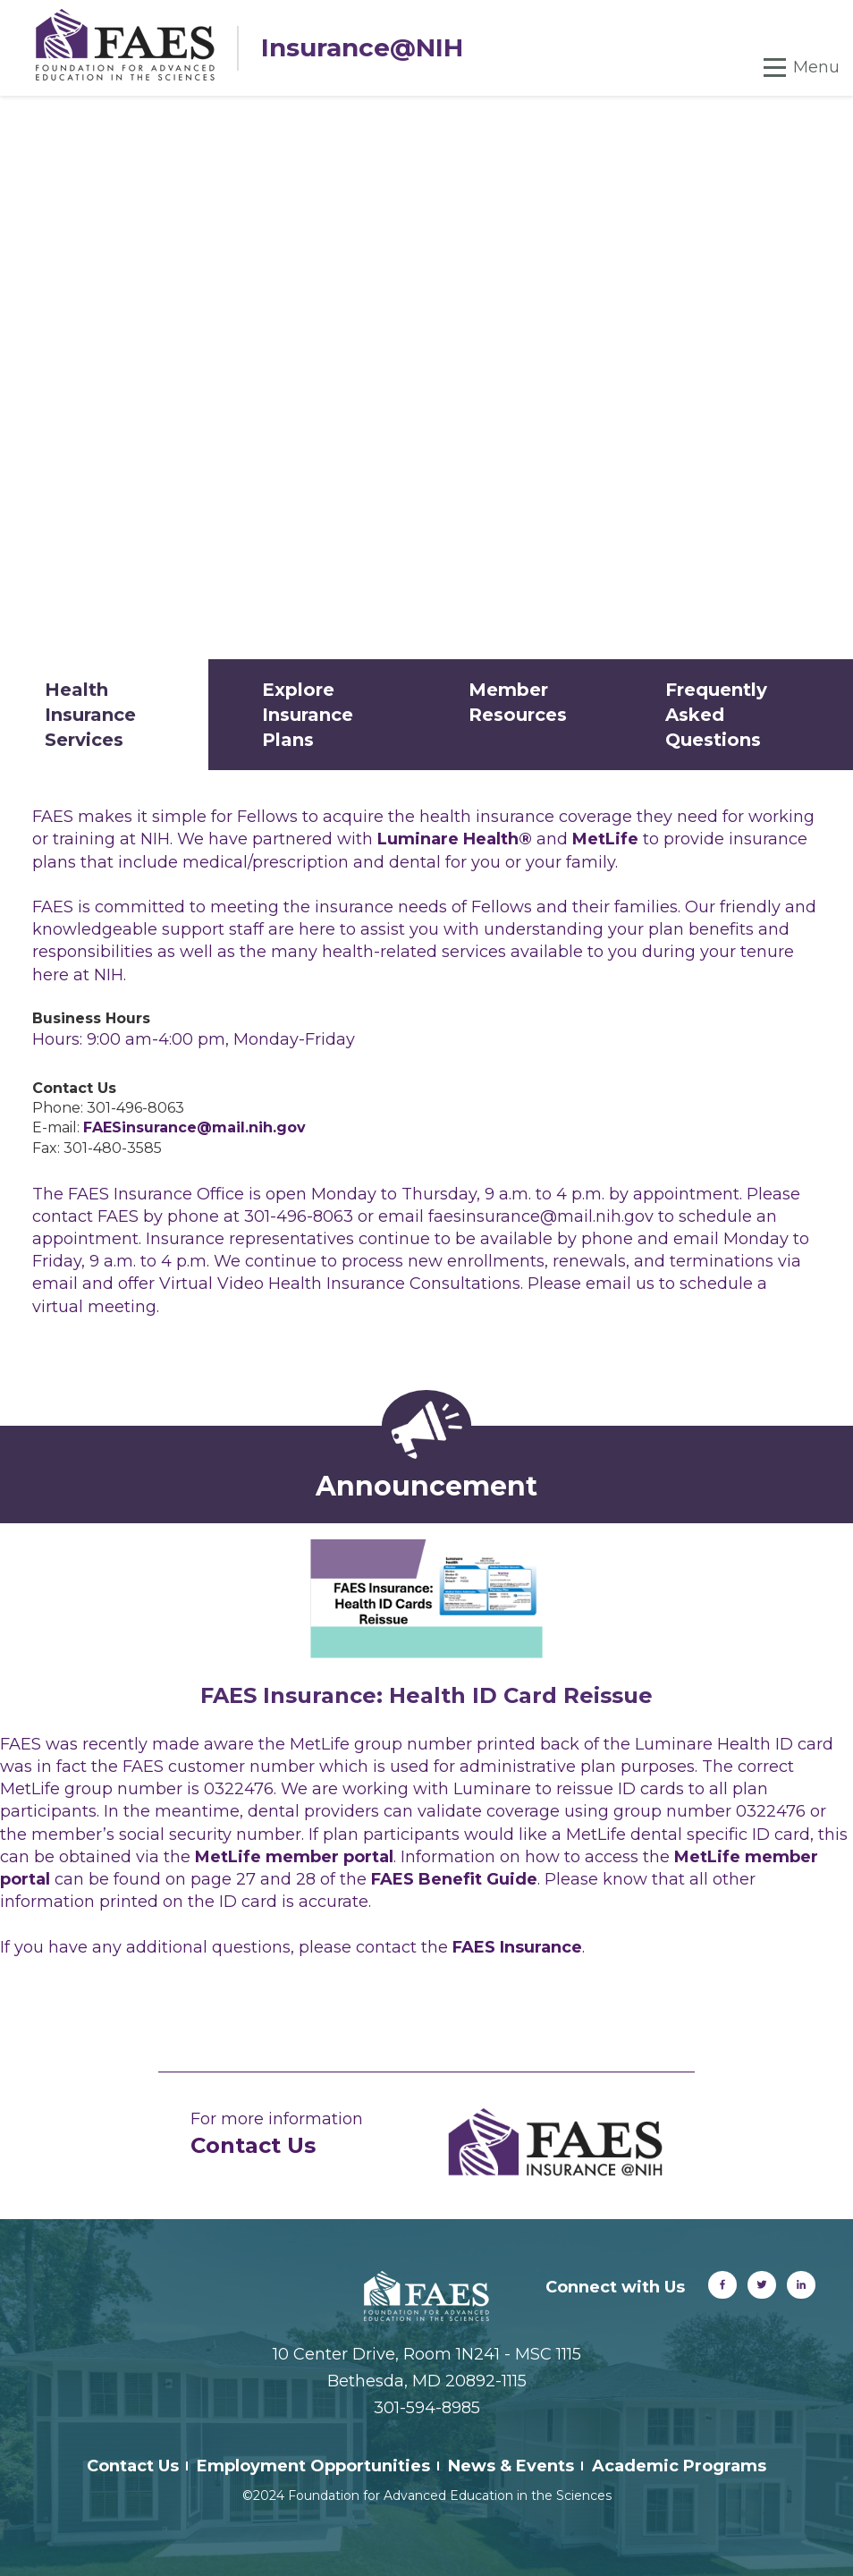 The width and height of the screenshot is (853, 2576). Describe the element at coordinates (517, 1947) in the screenshot. I see `FAES Insurance` at that location.